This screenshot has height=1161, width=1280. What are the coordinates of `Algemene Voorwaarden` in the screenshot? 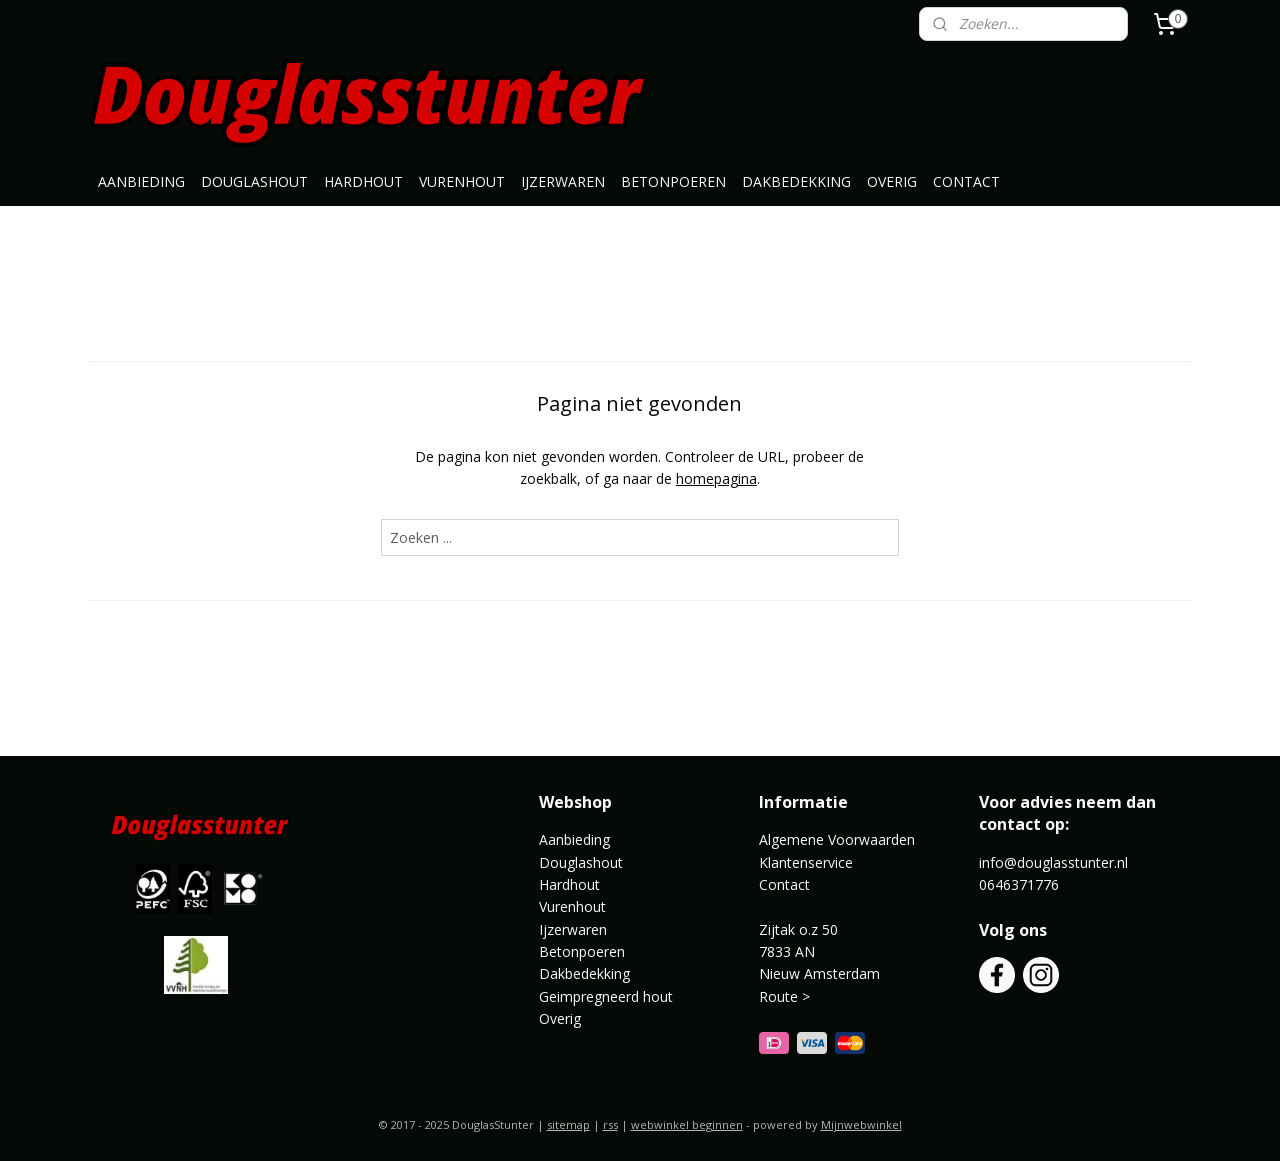 It's located at (837, 839).